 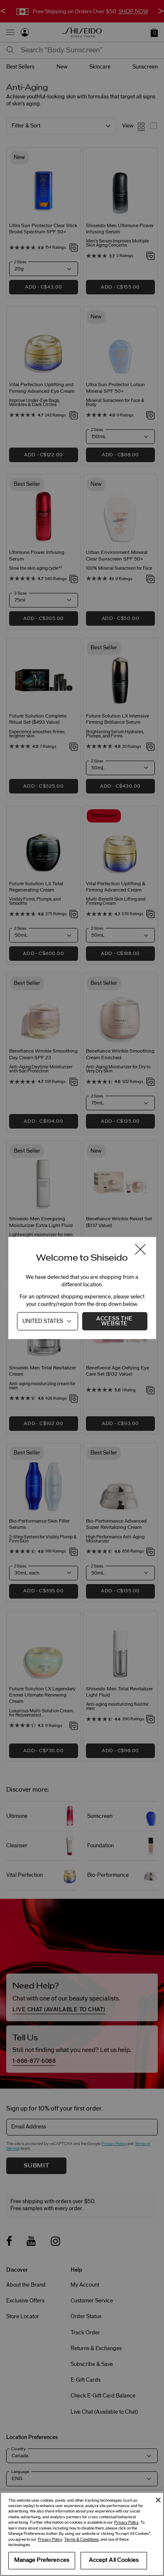 What do you see at coordinates (140, 1250) in the screenshot?
I see `[Close modal]` at bounding box center [140, 1250].